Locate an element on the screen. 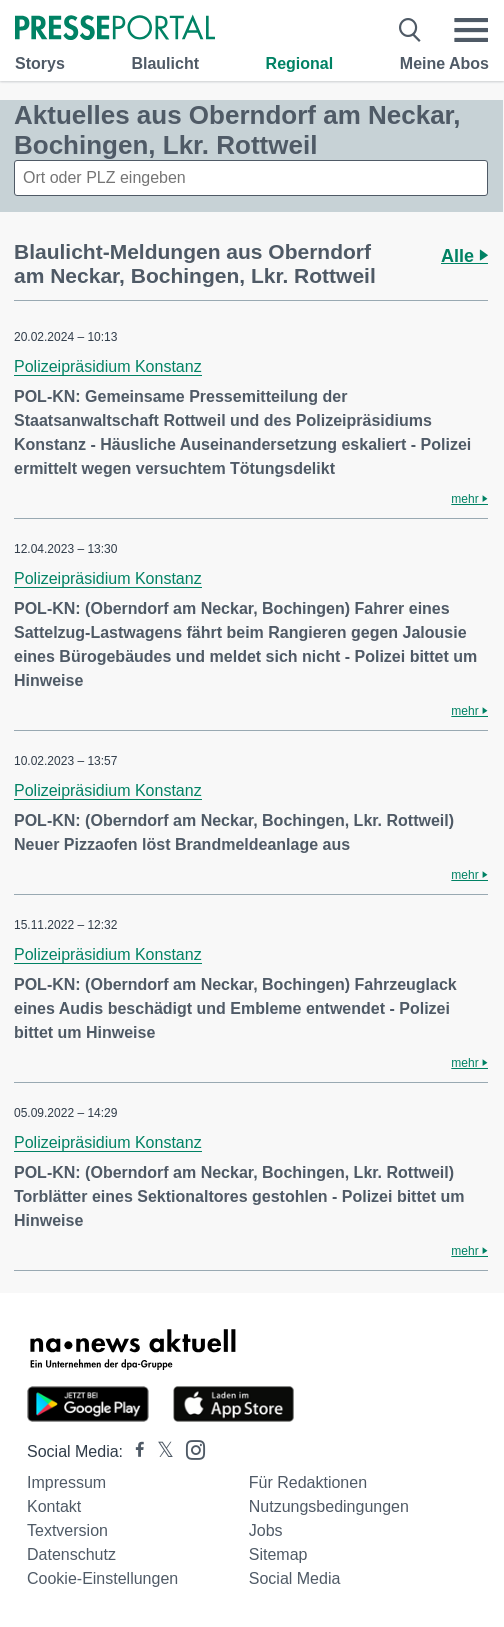  Jobs is located at coordinates (266, 1530).